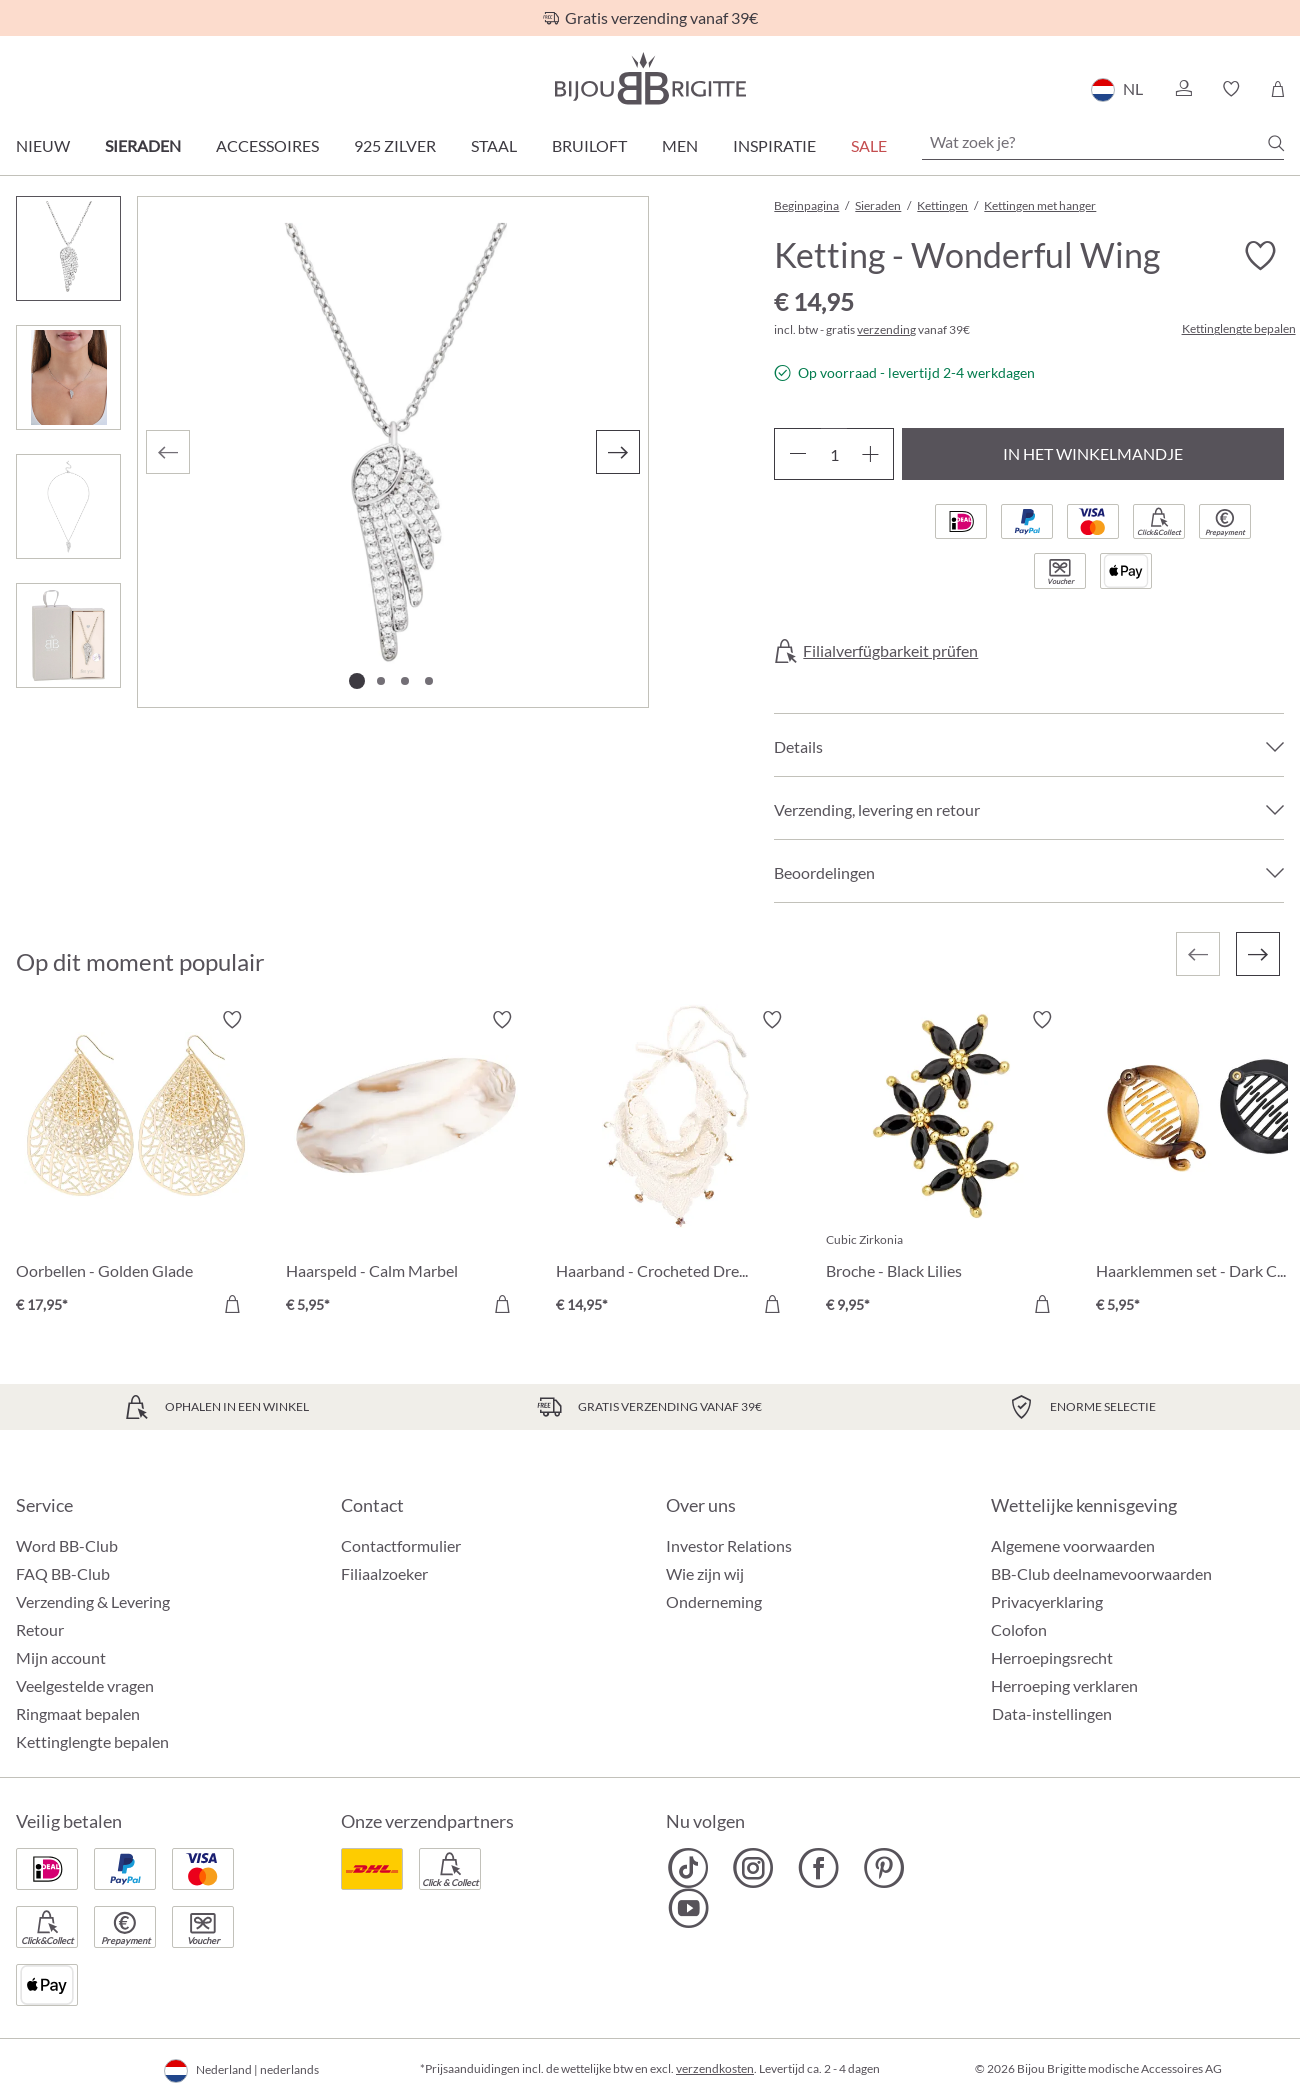 This screenshot has width=1300, height=2098. Describe the element at coordinates (267, 145) in the screenshot. I see `Accessoires` at that location.